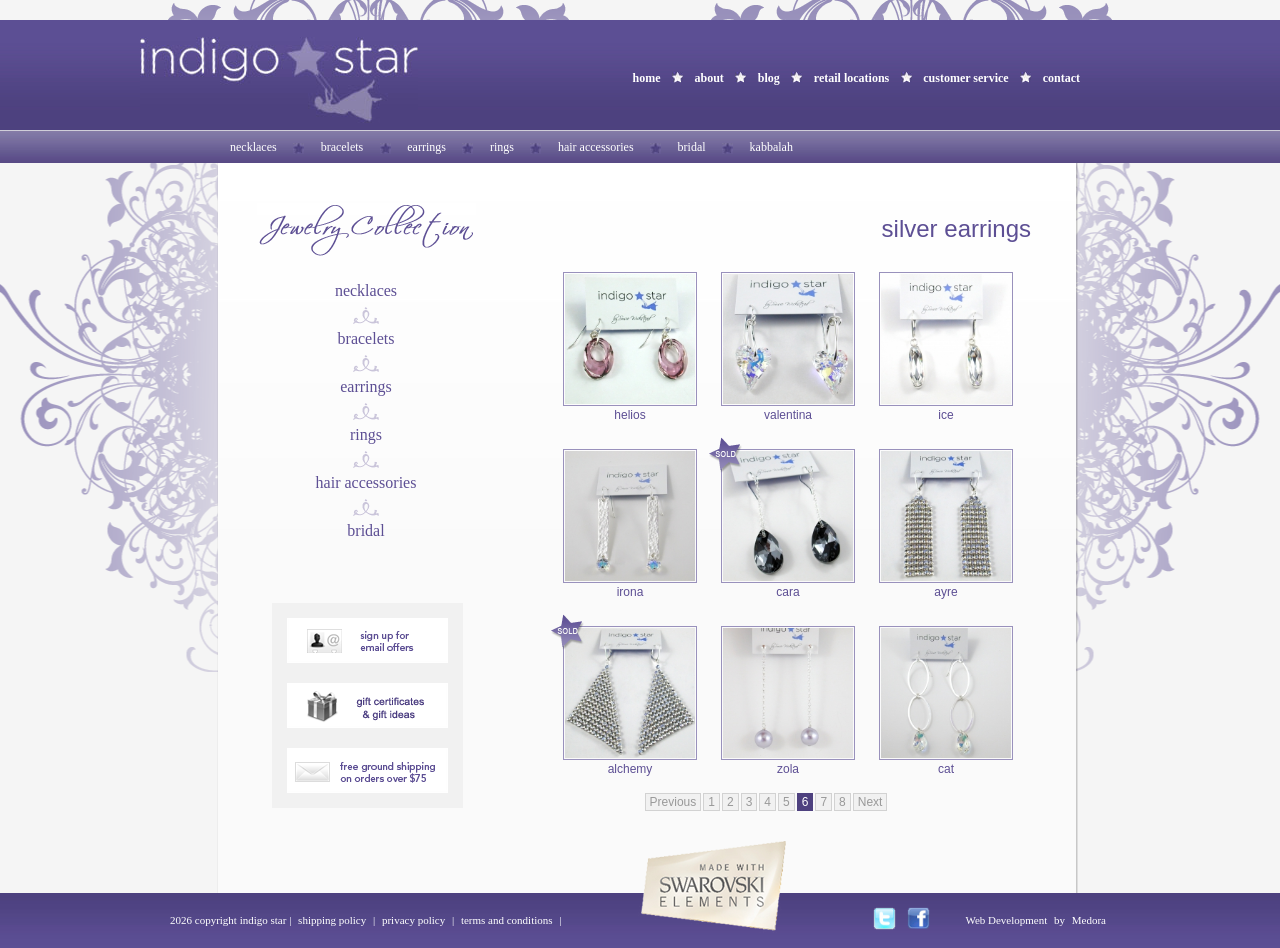  I want to click on privacy policy, so click(413, 920).